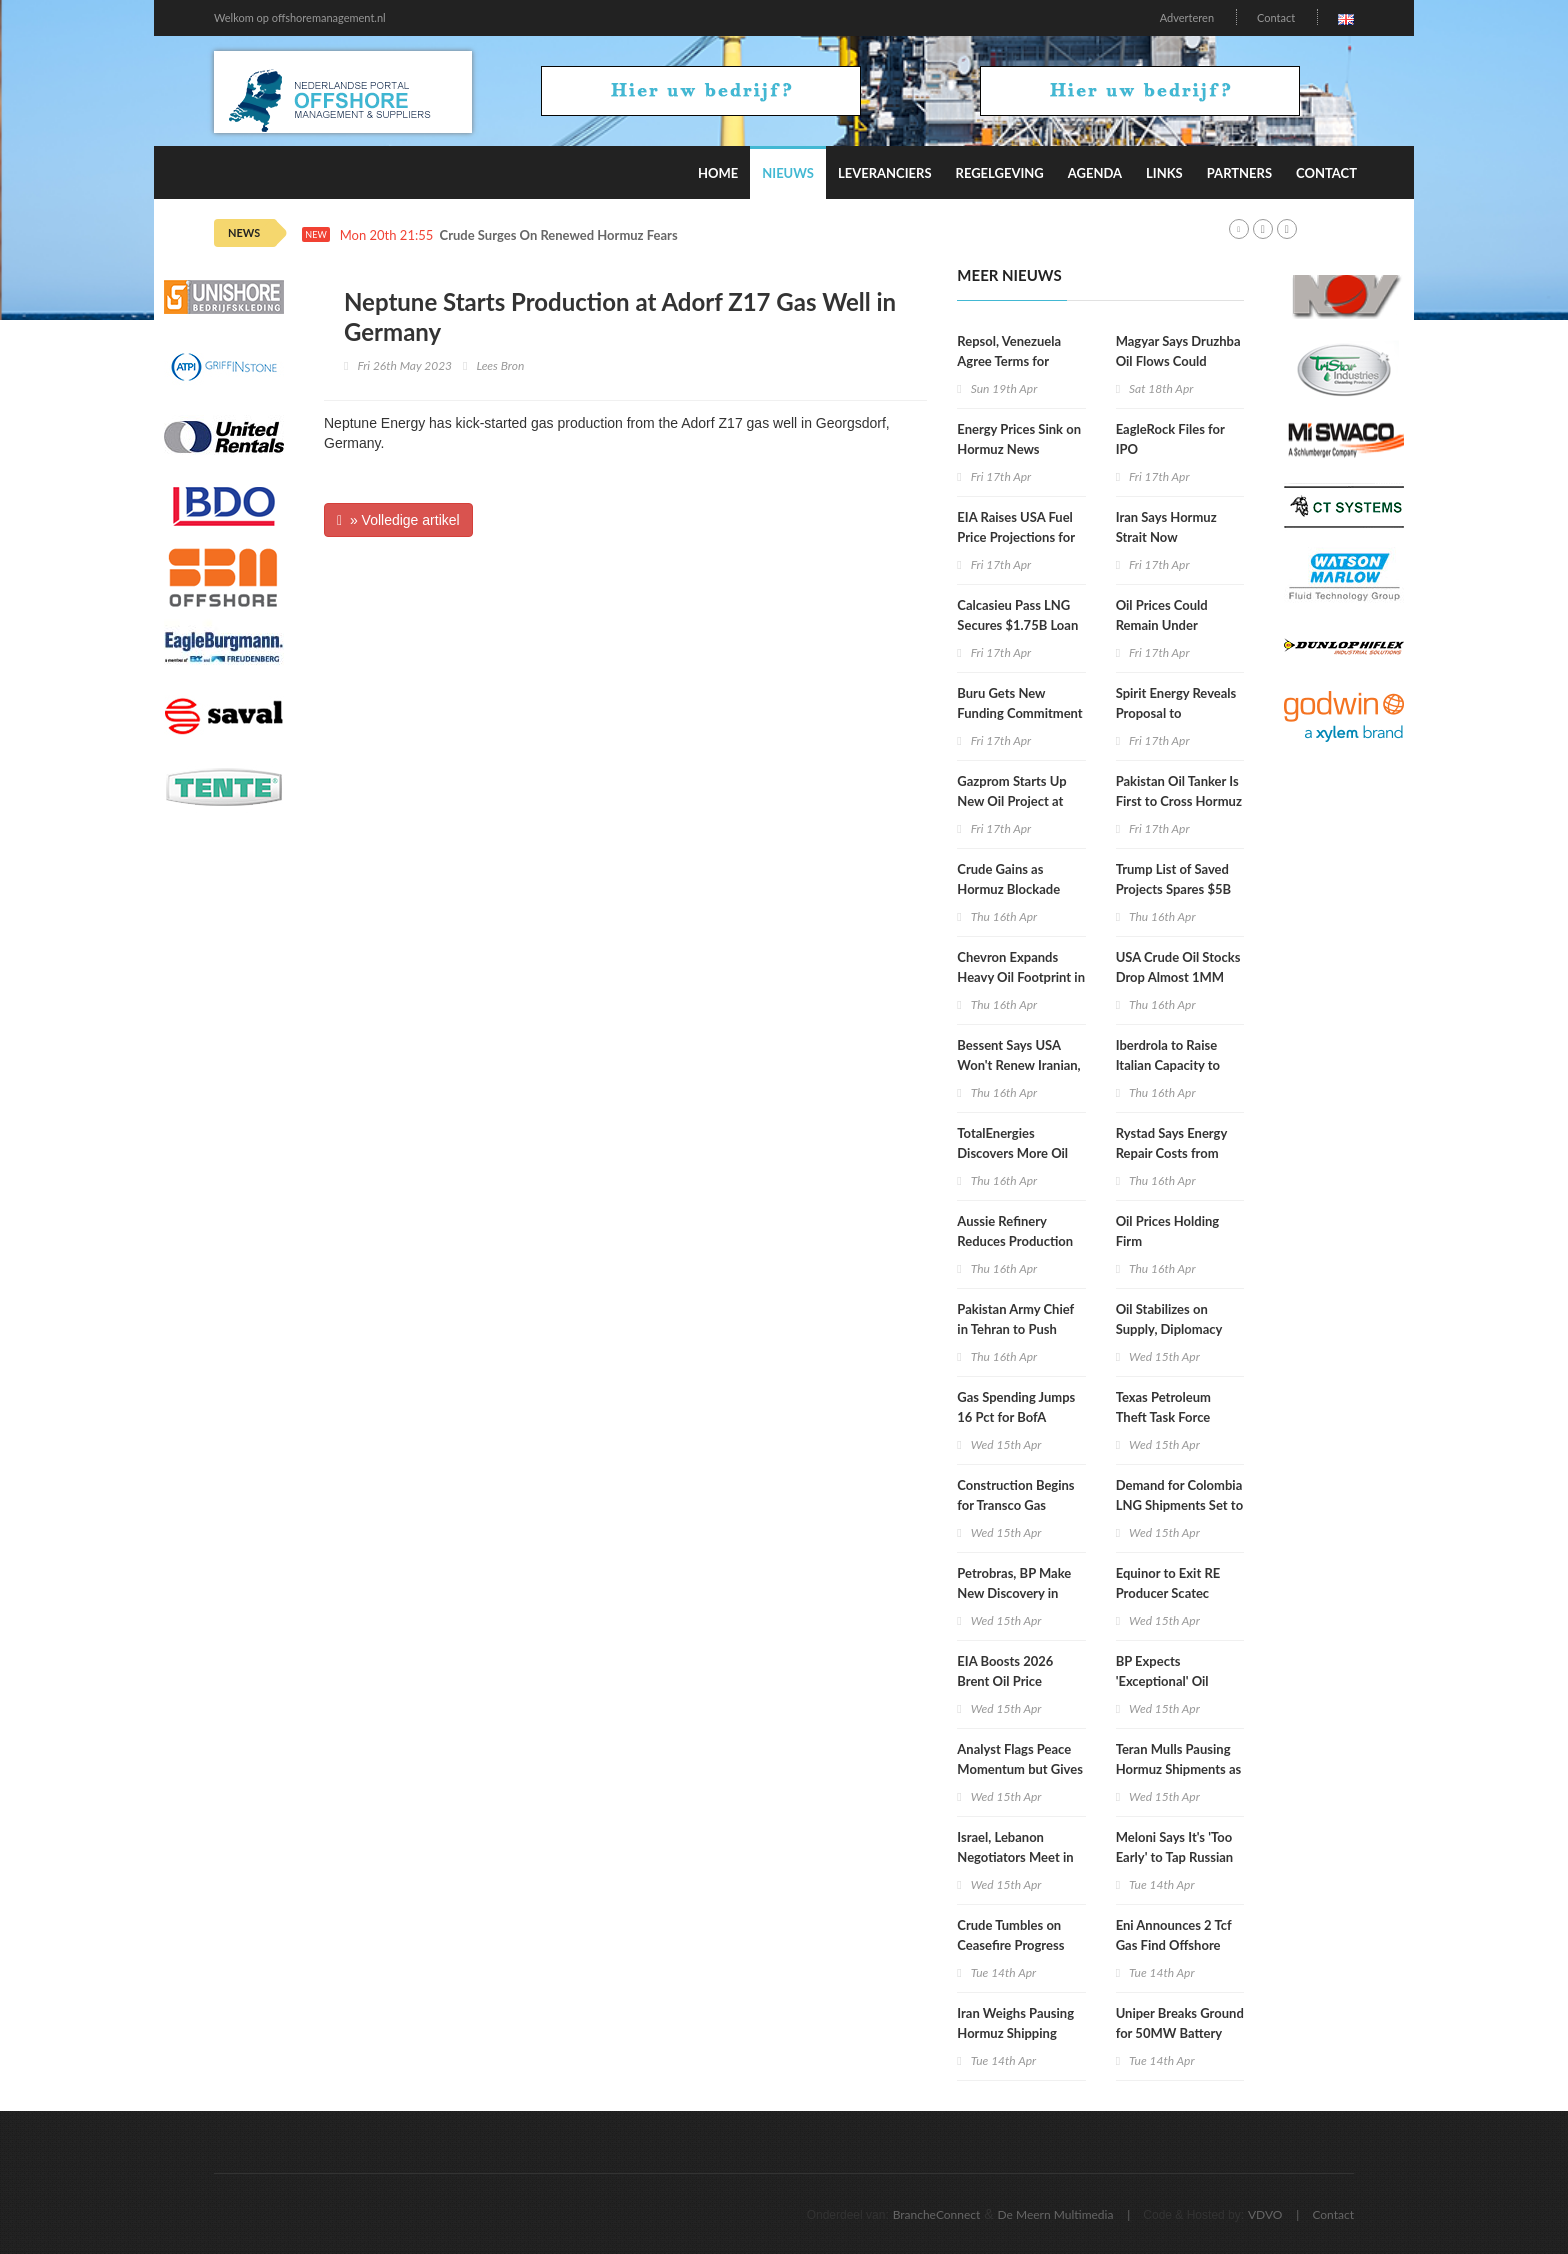 This screenshot has width=1568, height=2254. What do you see at coordinates (1162, 625) in the screenshot?
I see `Oil Prices Could Remain Under Pressure` at bounding box center [1162, 625].